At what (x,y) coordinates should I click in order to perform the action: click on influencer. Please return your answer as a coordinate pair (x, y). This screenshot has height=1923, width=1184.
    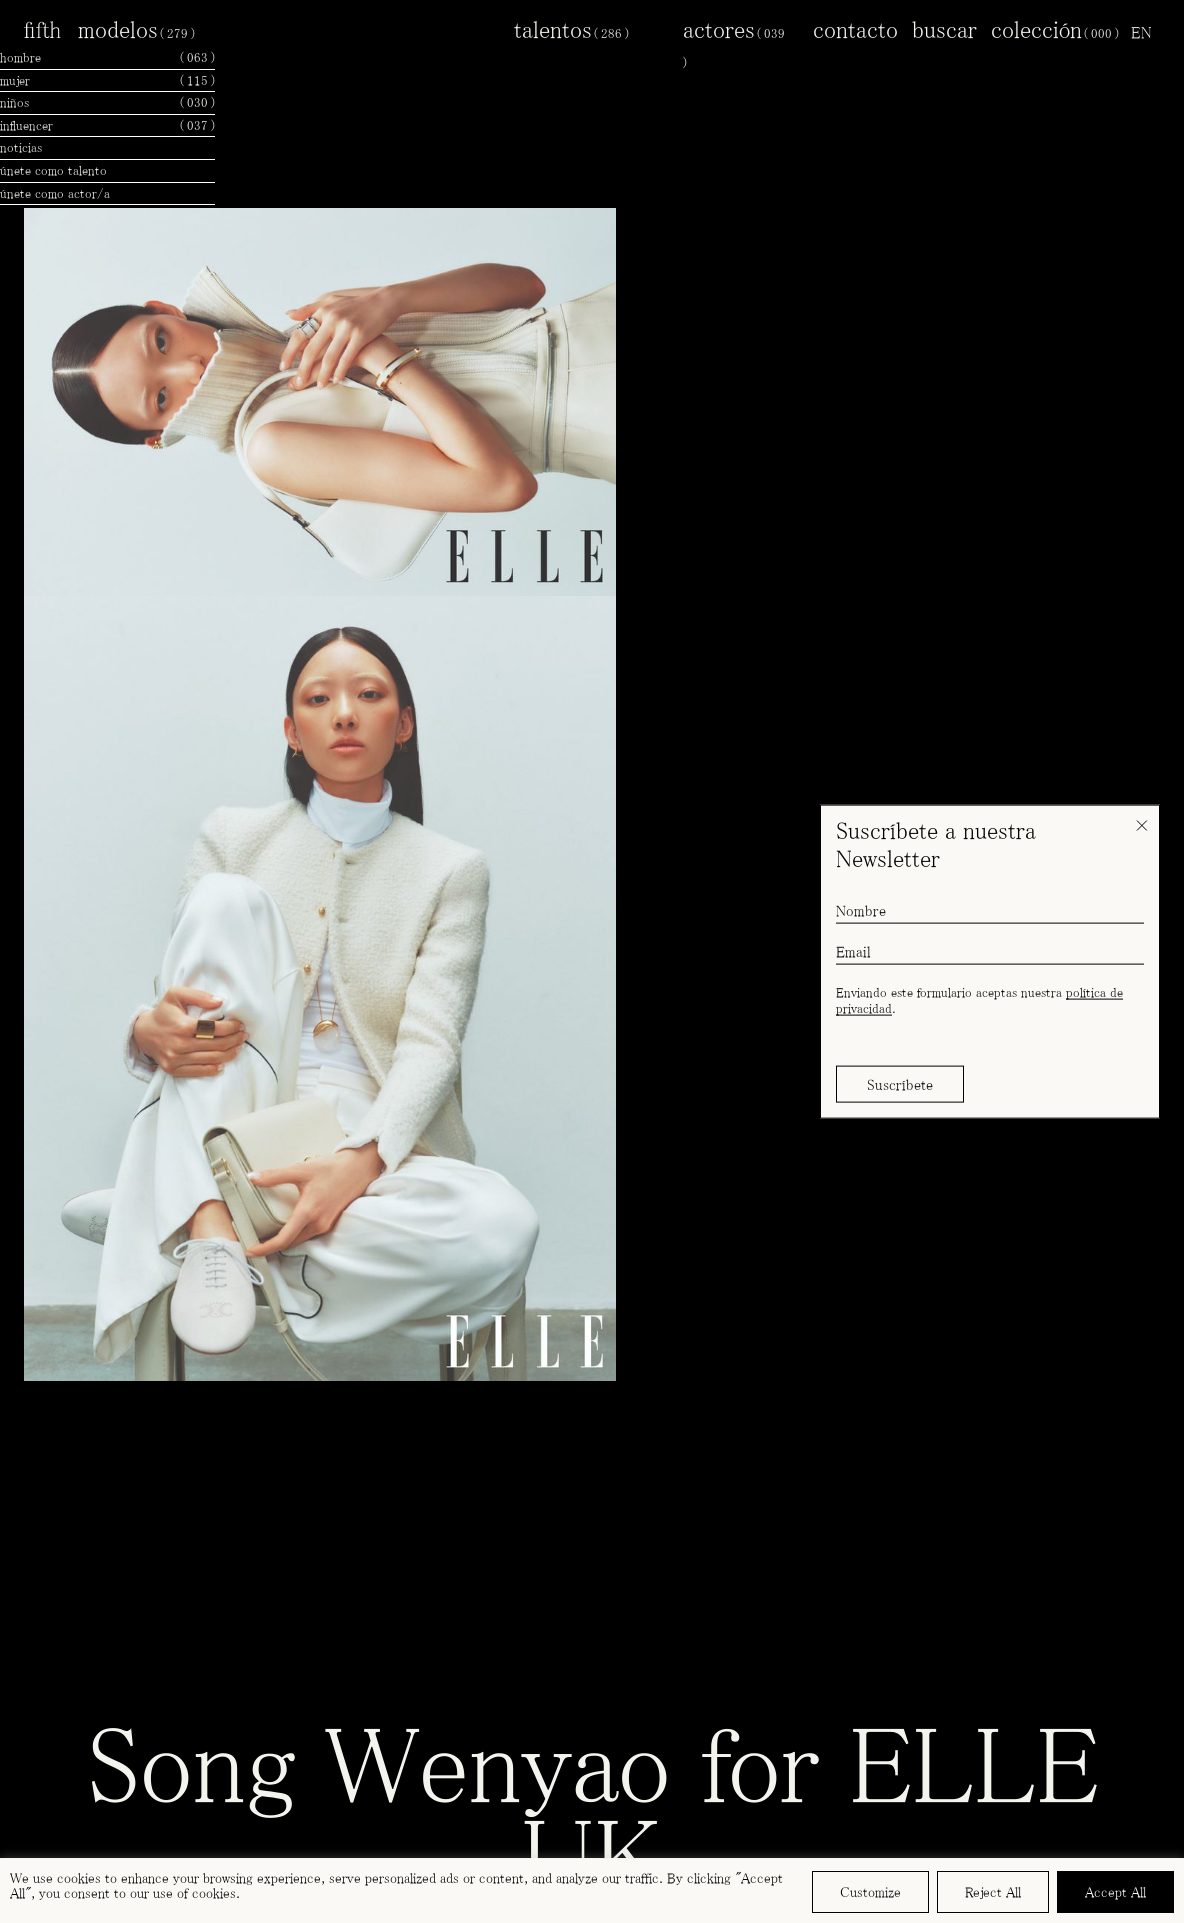
    Looking at the image, I should click on (107, 126).